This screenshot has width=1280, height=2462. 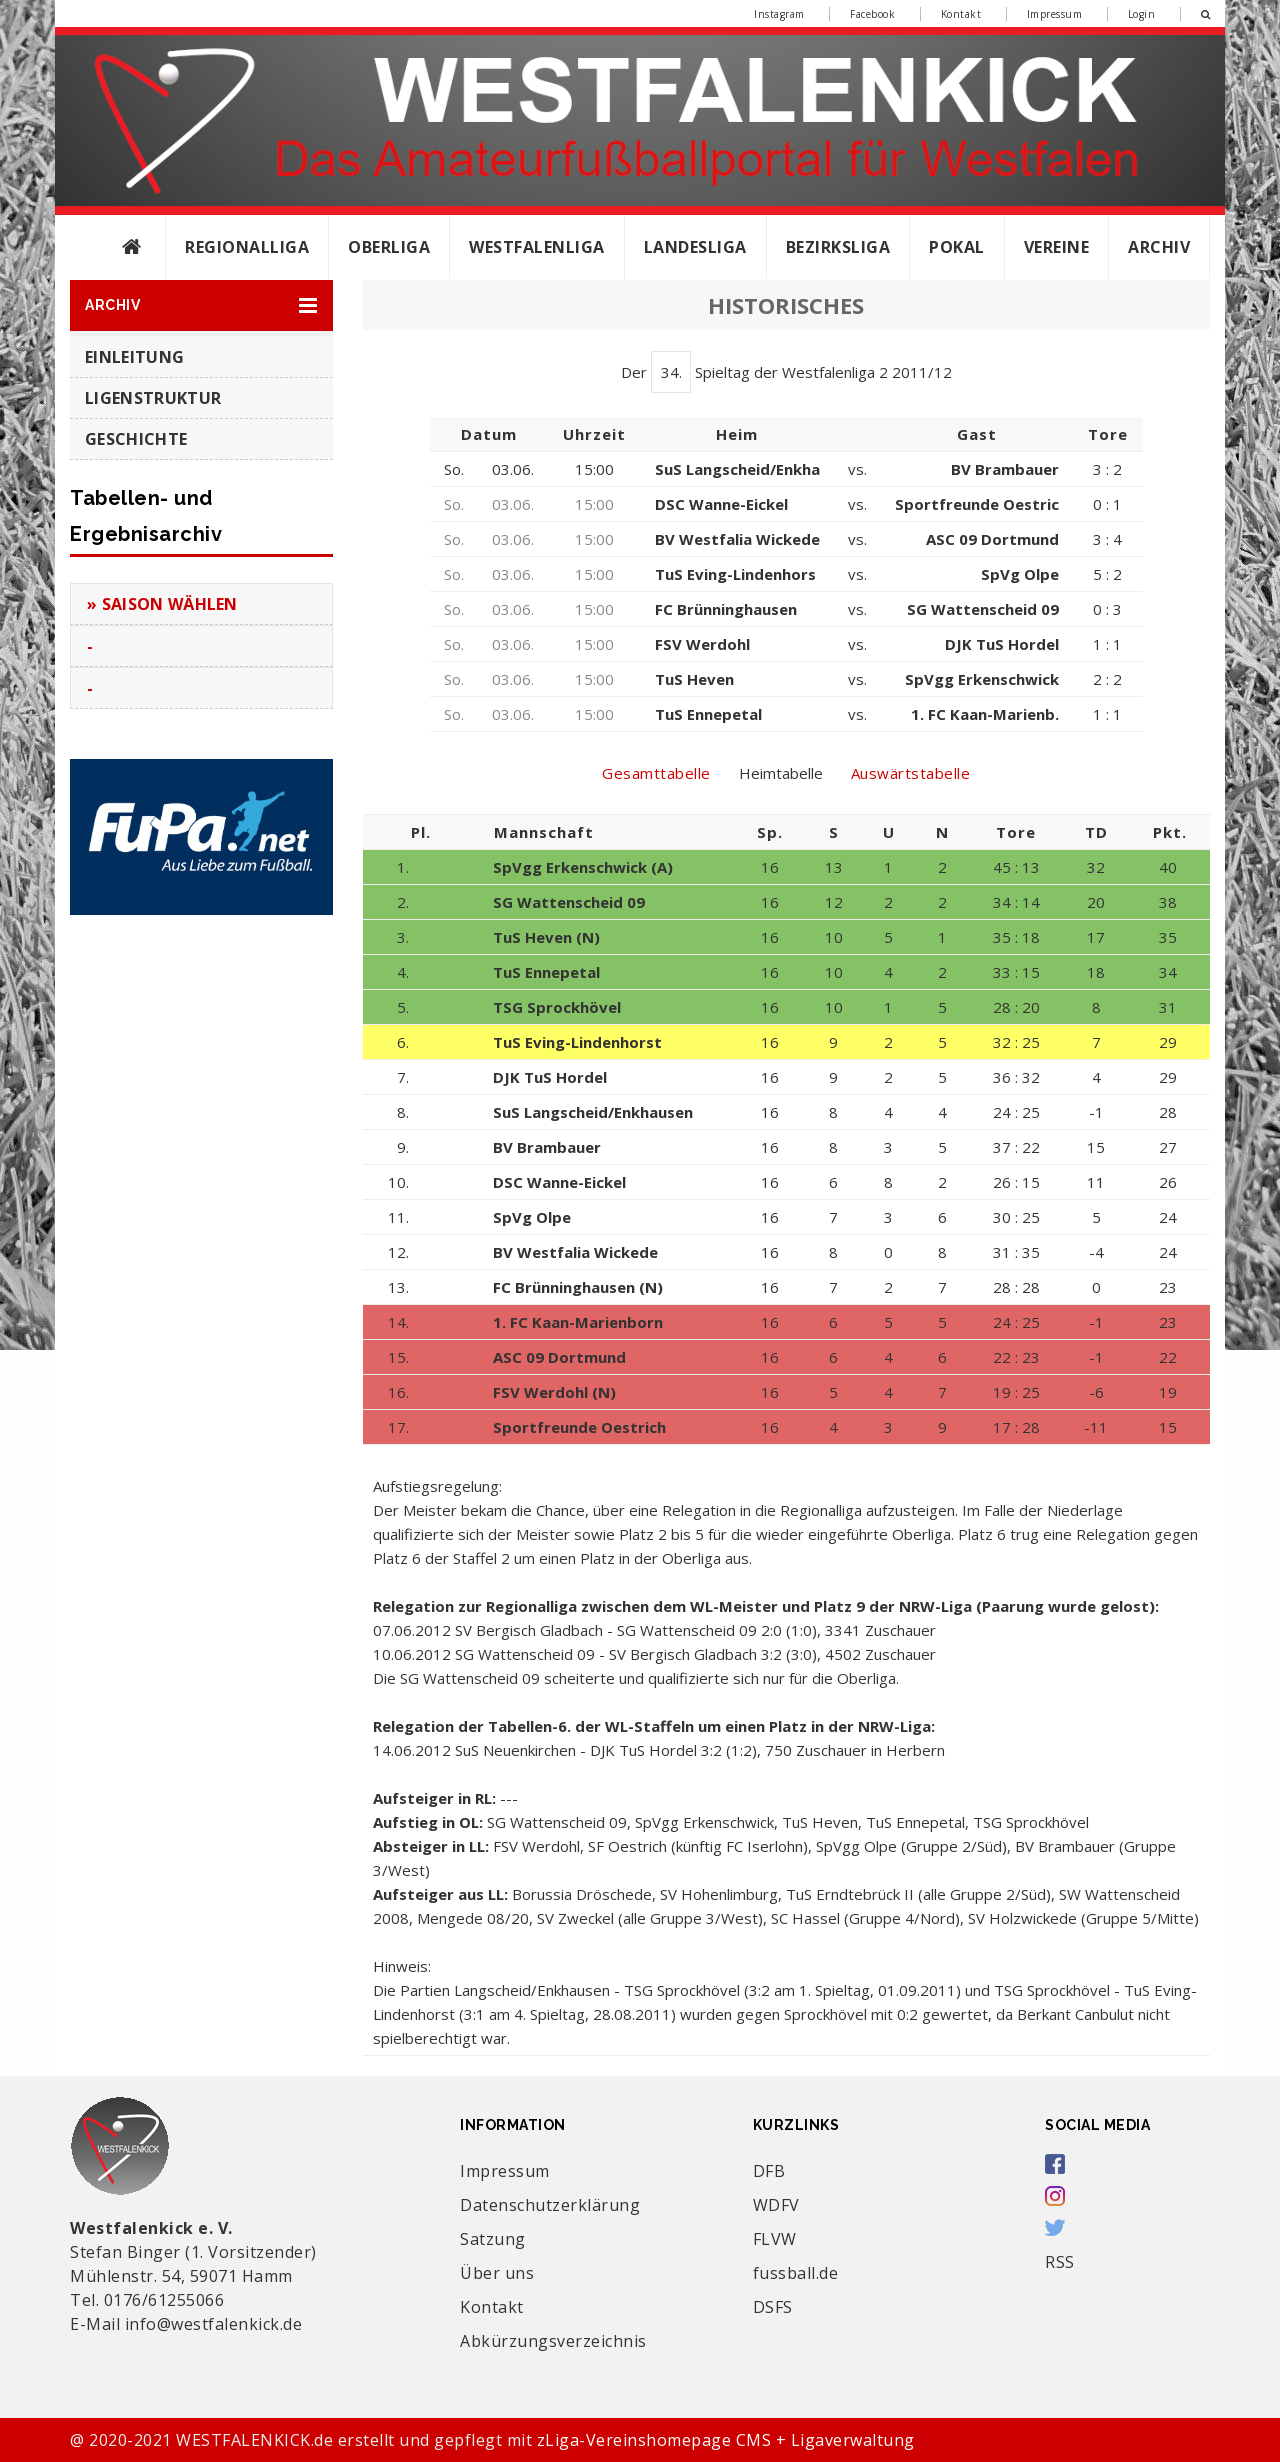 What do you see at coordinates (779, 14) in the screenshot?
I see `Instagram` at bounding box center [779, 14].